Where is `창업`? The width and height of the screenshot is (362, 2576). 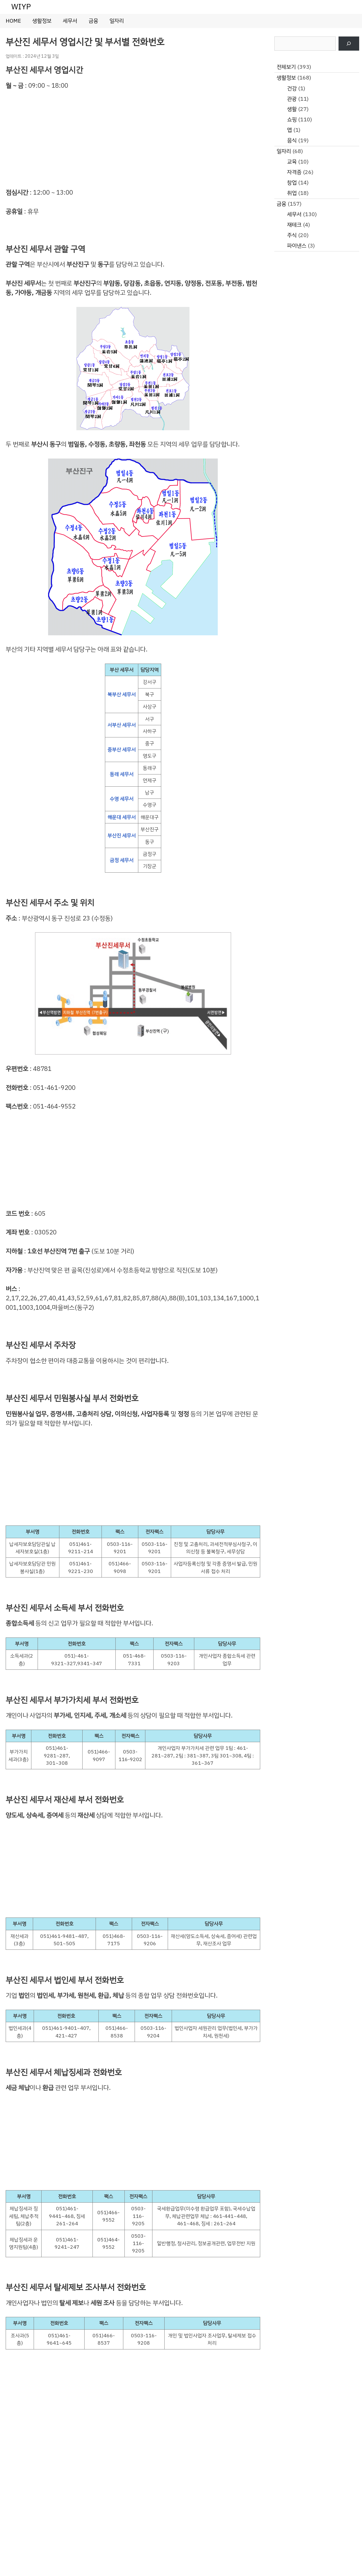
창업 is located at coordinates (292, 182).